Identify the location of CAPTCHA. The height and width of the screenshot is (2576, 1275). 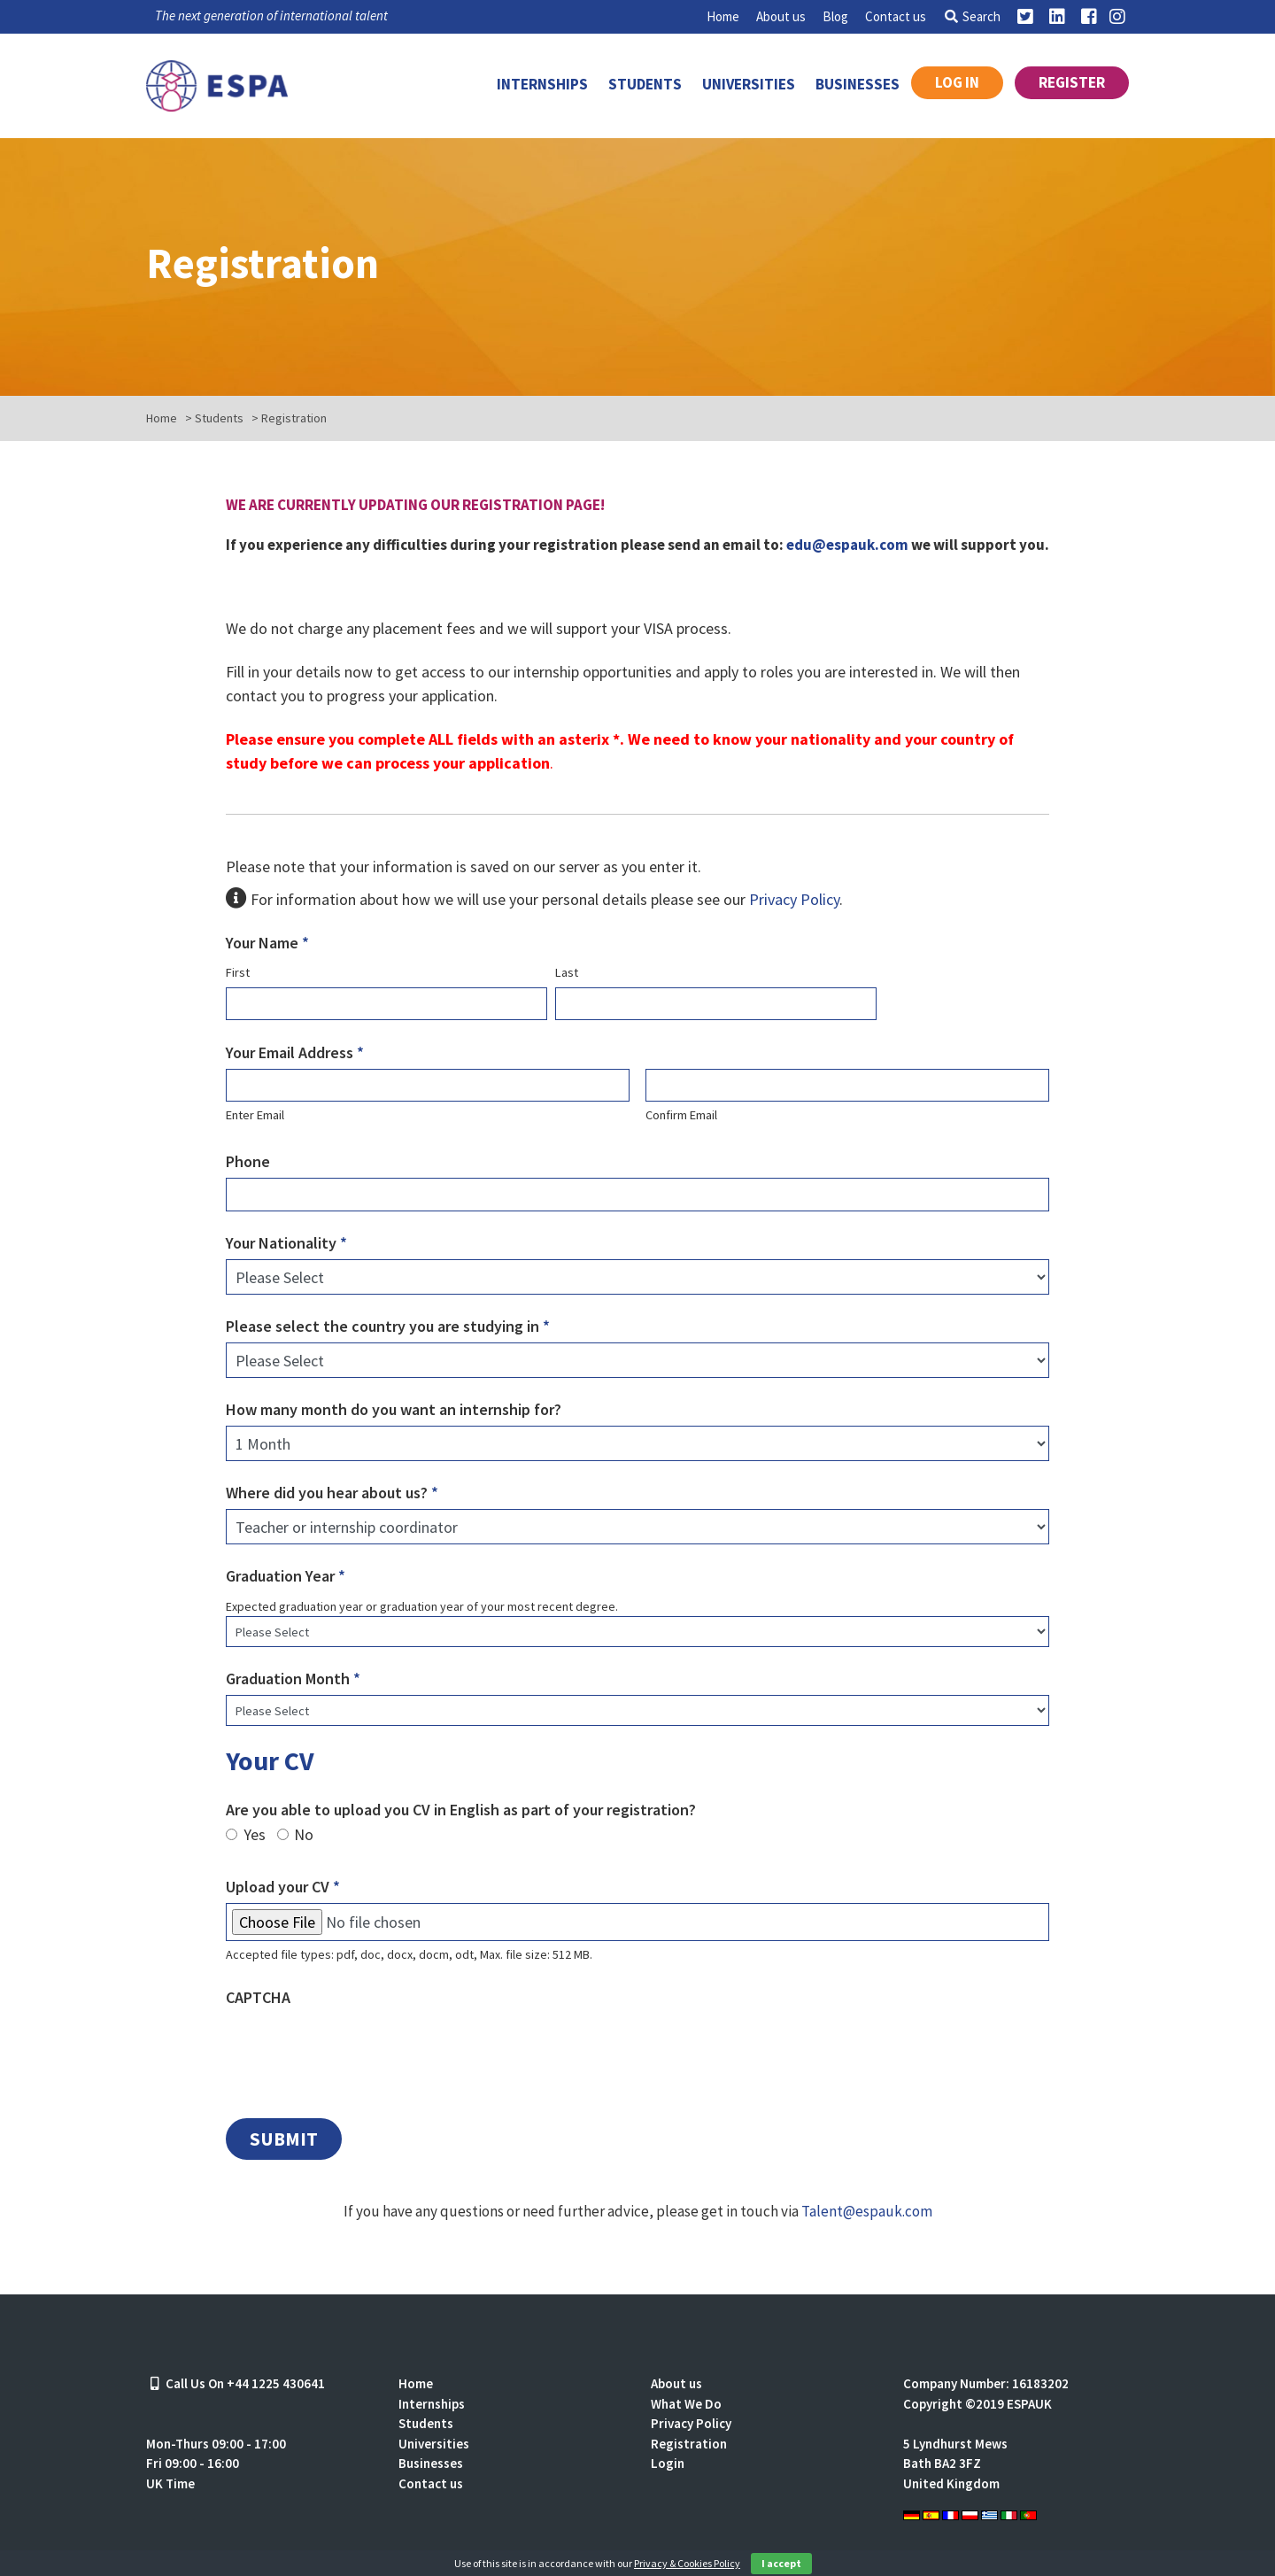
(258, 1997).